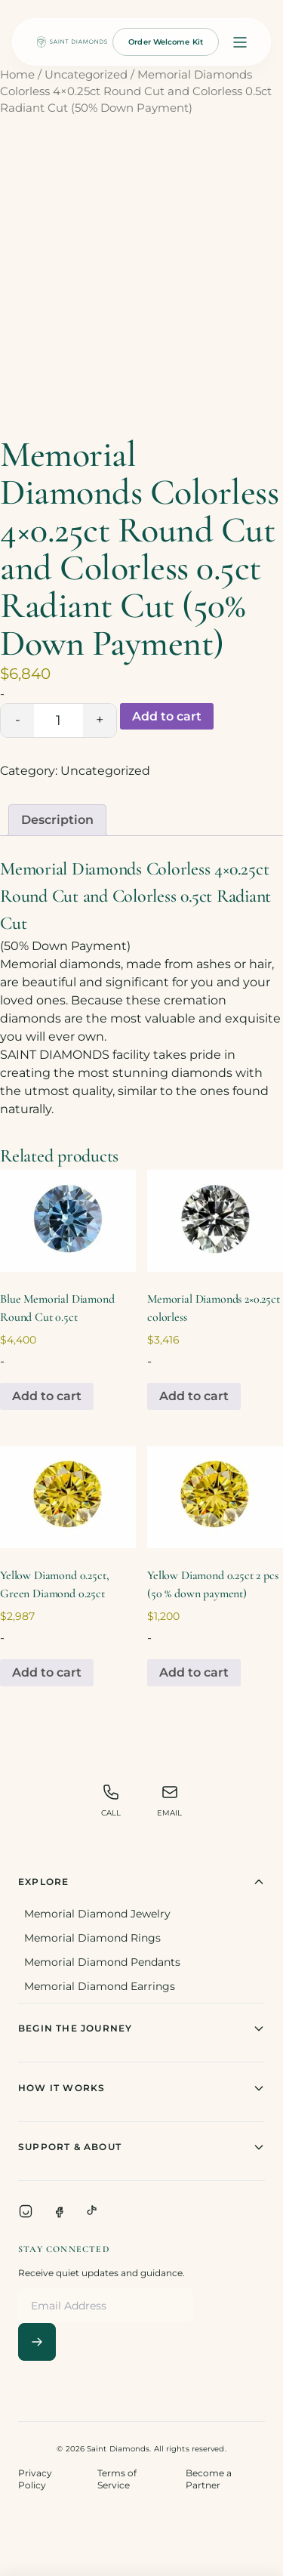 The image size is (283, 2576). What do you see at coordinates (47, 1672) in the screenshot?
I see `Add to cart [Add to cart: “Yellow Diamond 0.25ct, Green Diamond 0.25ct”]` at bounding box center [47, 1672].